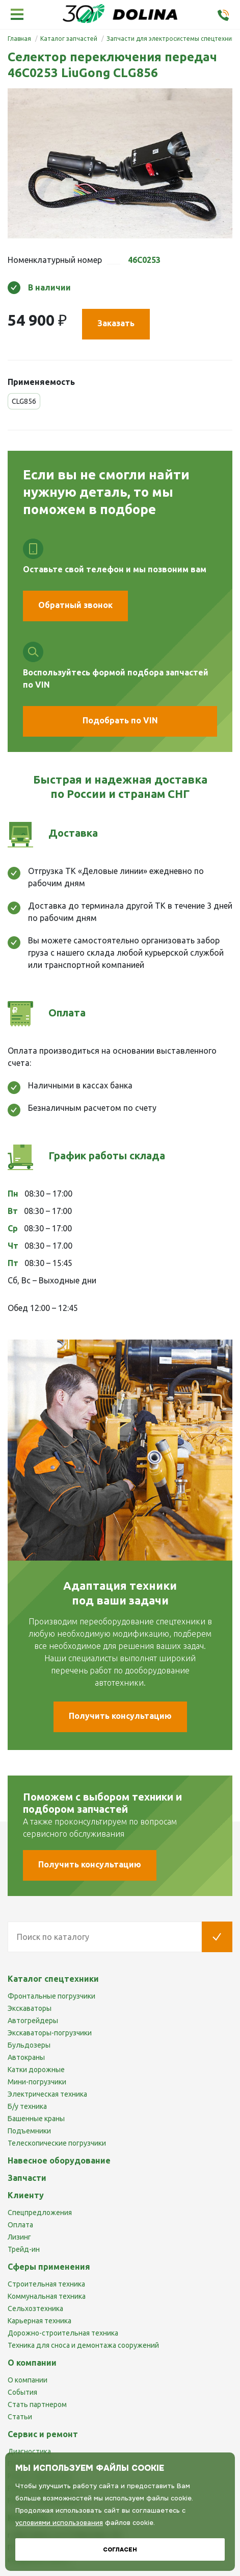 This screenshot has width=240, height=2576. Describe the element at coordinates (47, 2094) in the screenshot. I see `Электрическая техника` at that location.